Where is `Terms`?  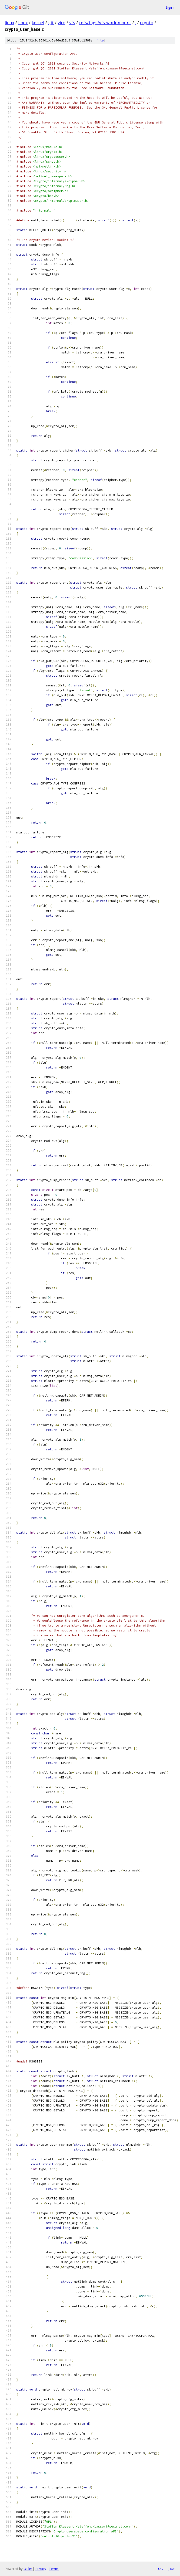 Terms is located at coordinates (54, 2568).